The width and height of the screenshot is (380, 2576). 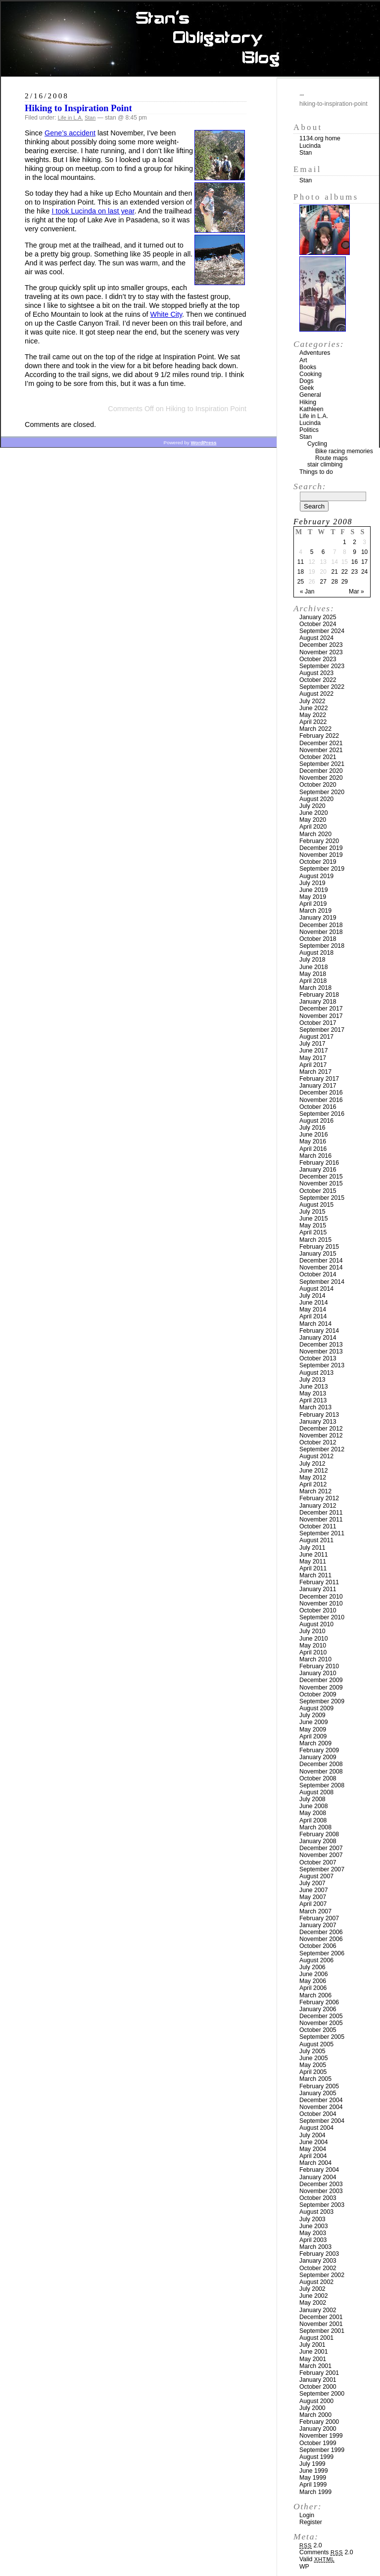 What do you see at coordinates (313, 708) in the screenshot?
I see `June 2022` at bounding box center [313, 708].